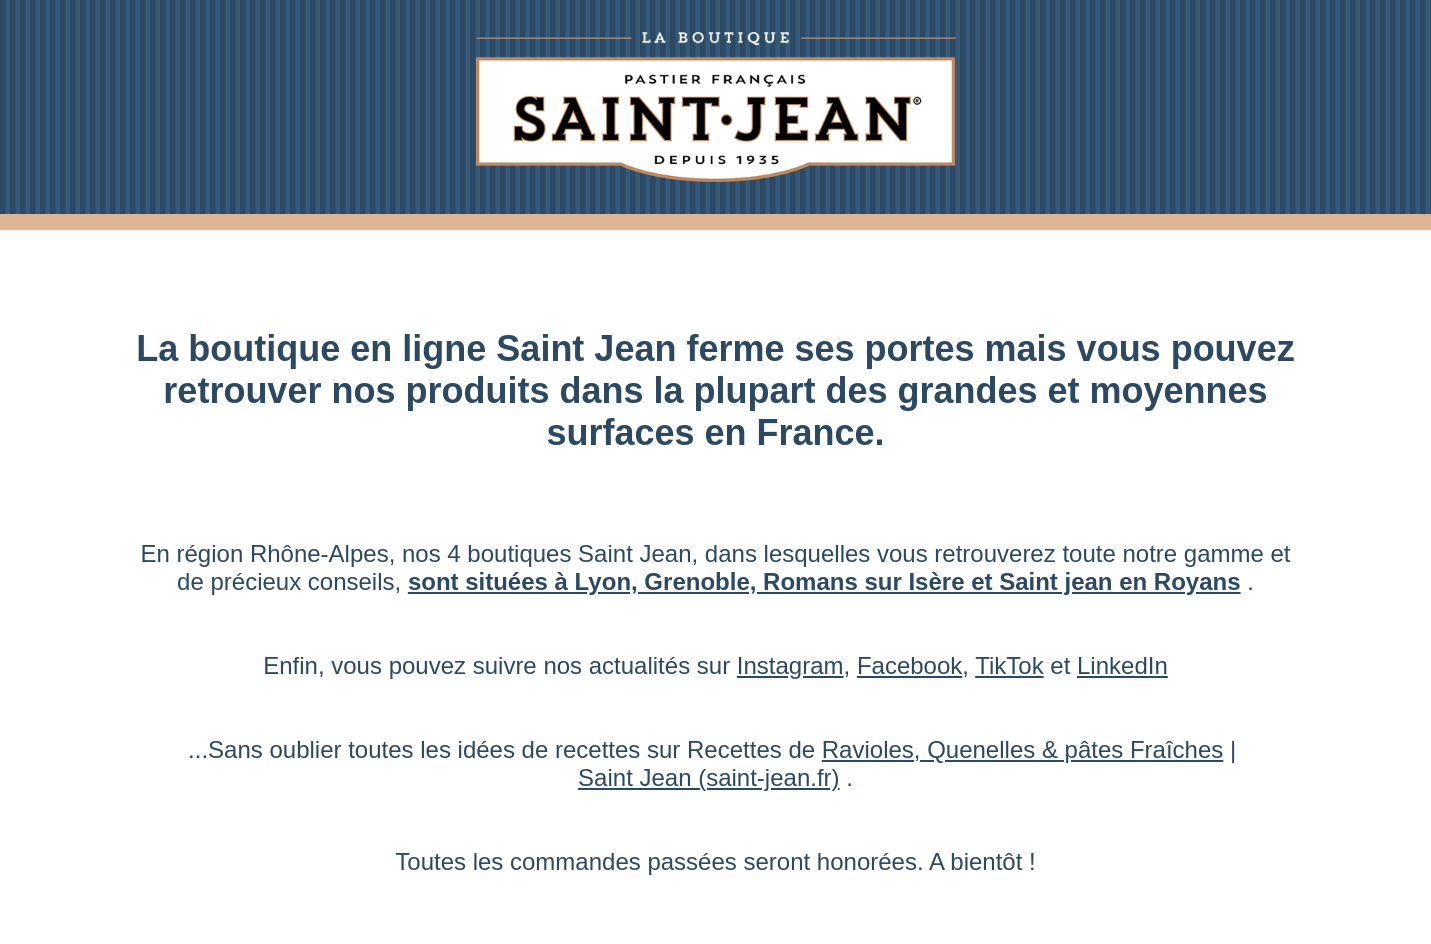 This screenshot has height=944, width=1431. Describe the element at coordinates (824, 581) in the screenshot. I see `sont situées à Lyon, Grenoble, Romans sur Isère et Saint jean en Royans` at that location.